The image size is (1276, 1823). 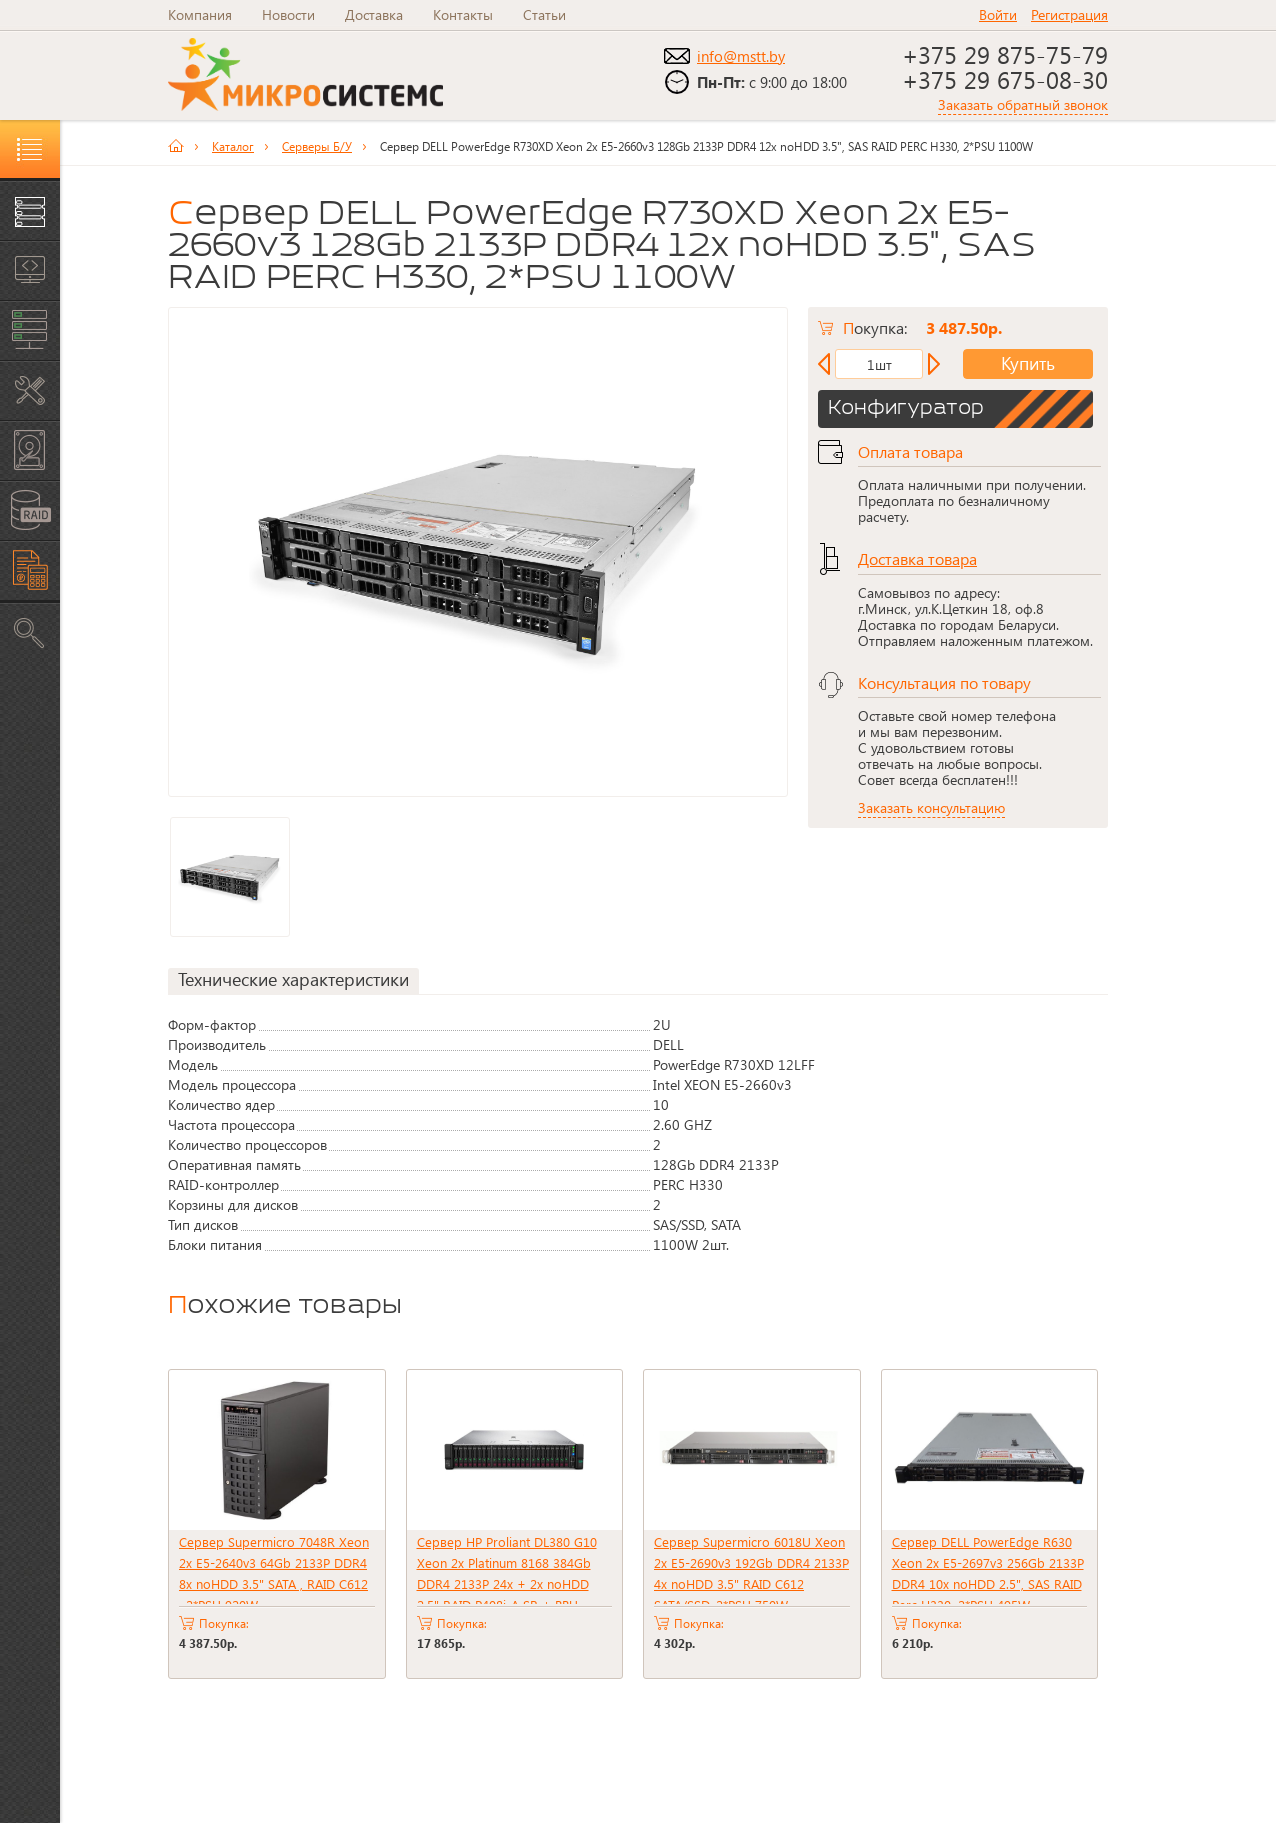 I want to click on Новости, so click(x=288, y=14).